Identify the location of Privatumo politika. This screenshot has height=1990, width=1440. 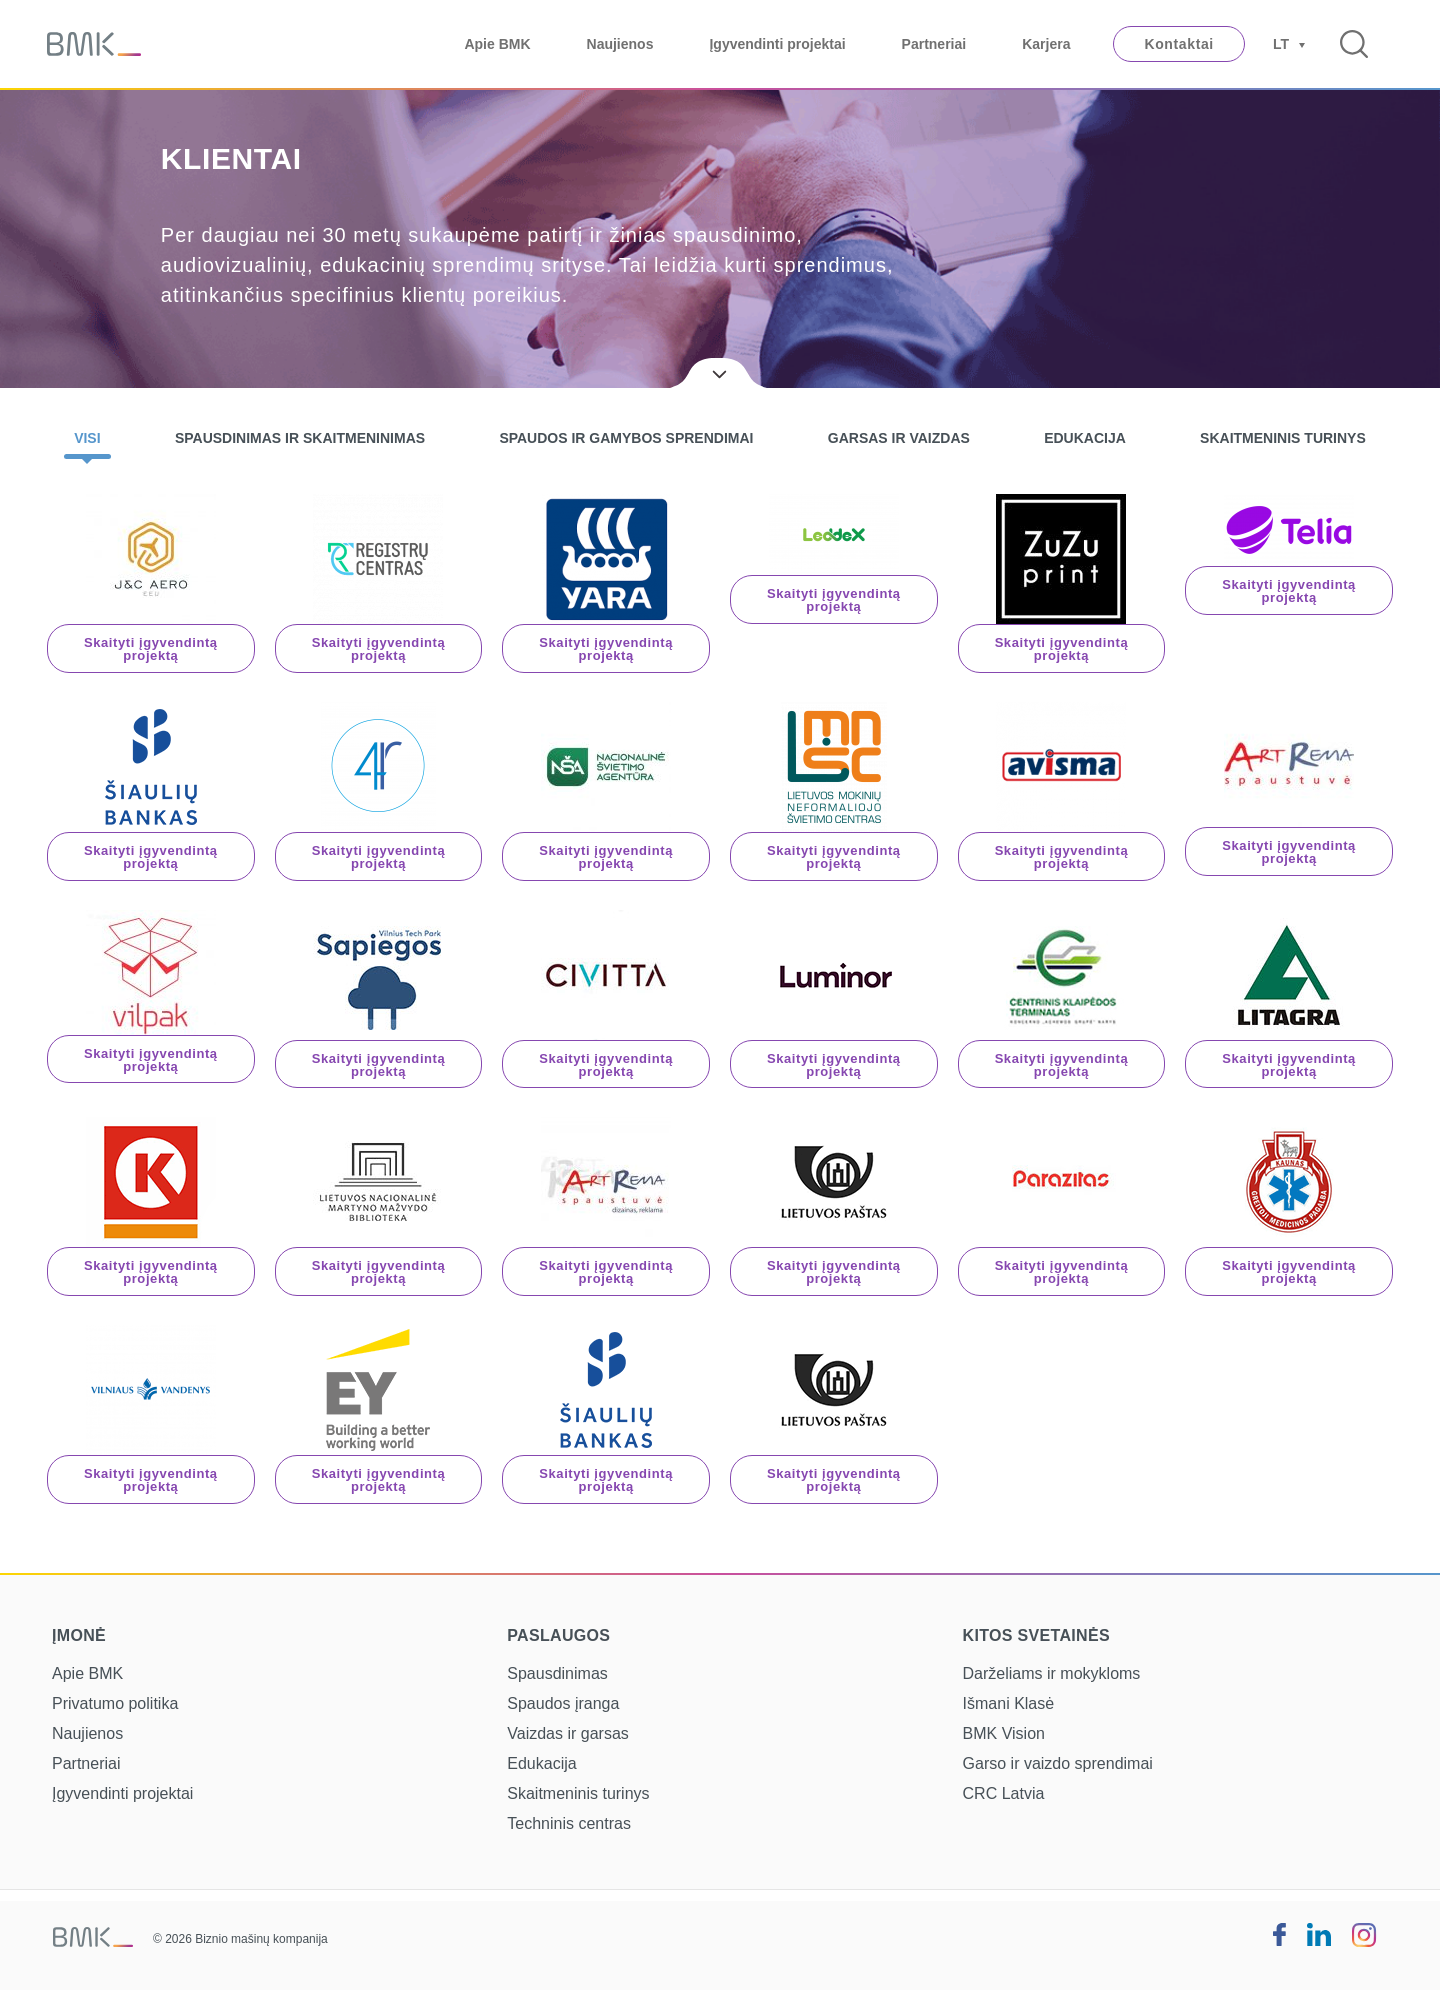
(115, 1703).